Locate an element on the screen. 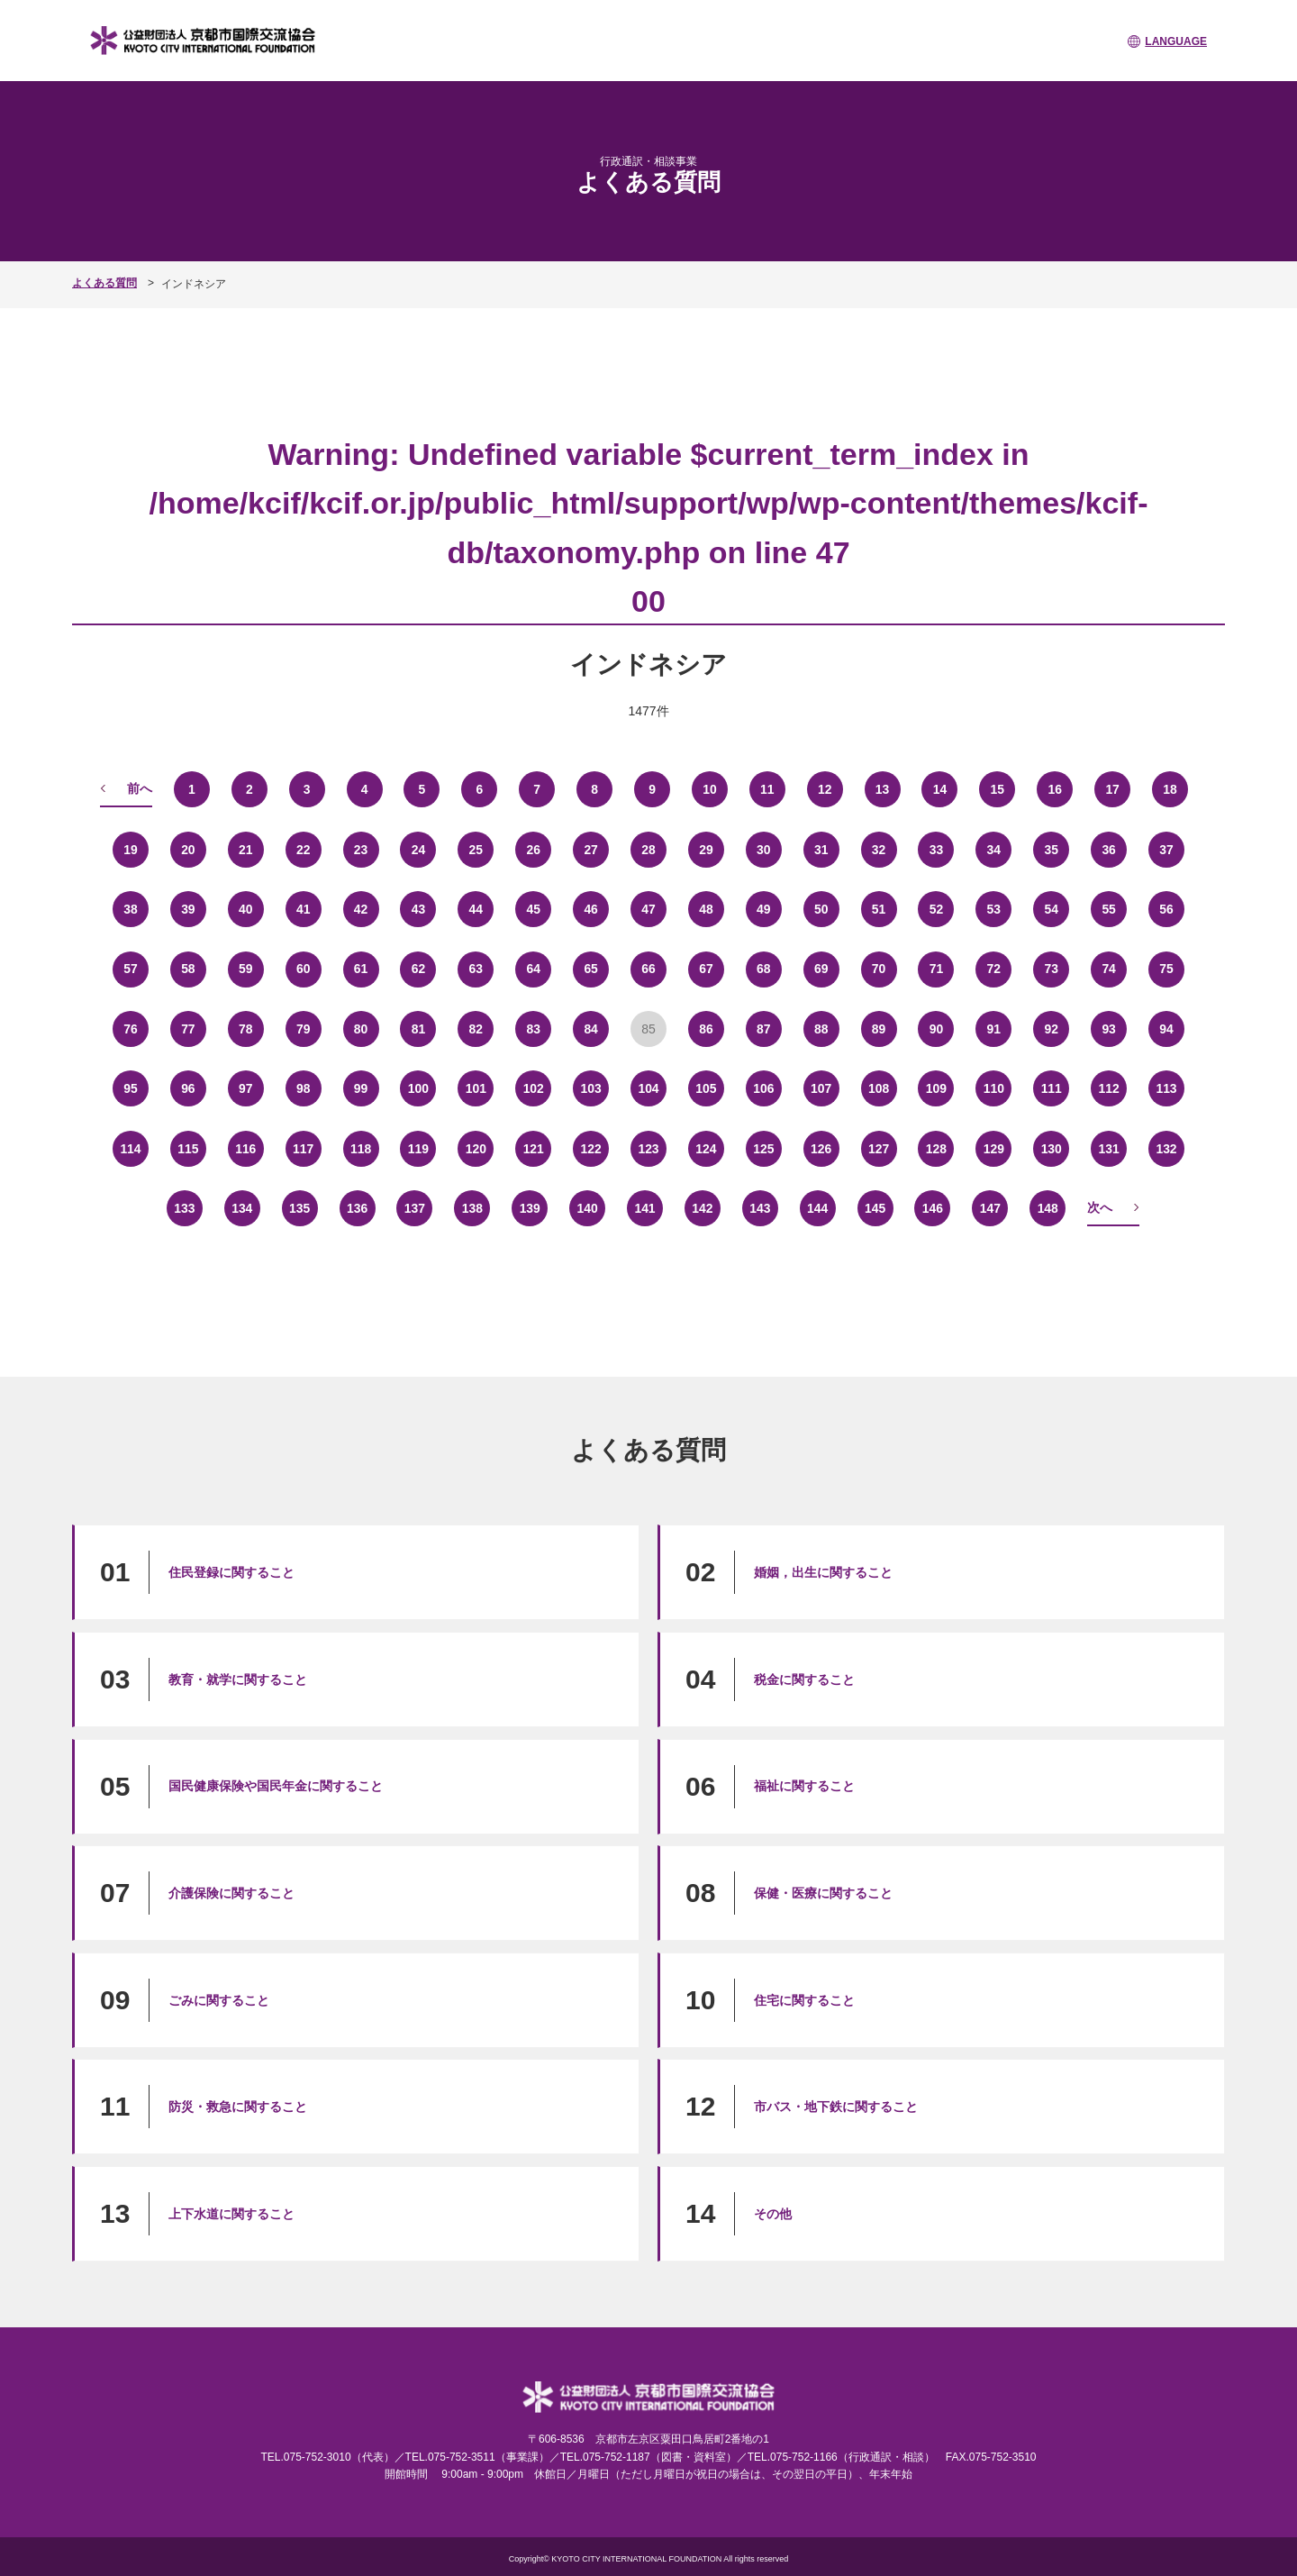  131 is located at coordinates (1108, 1148).